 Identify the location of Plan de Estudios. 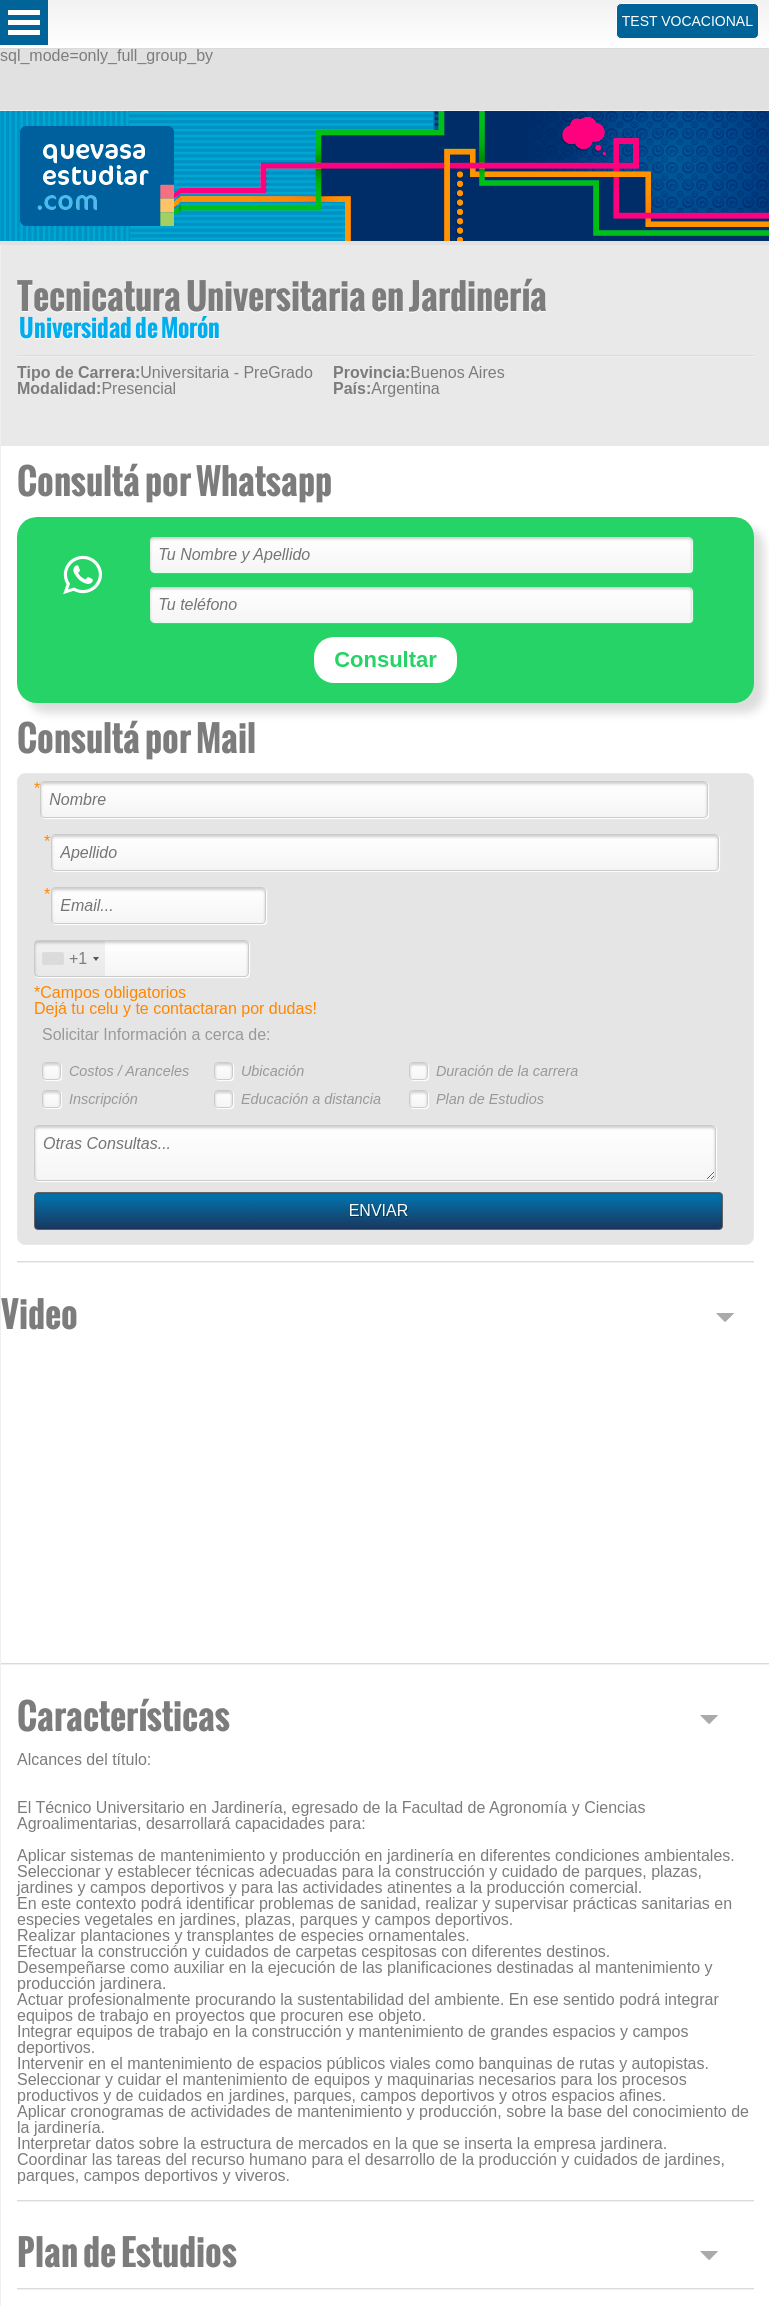
(490, 1099).